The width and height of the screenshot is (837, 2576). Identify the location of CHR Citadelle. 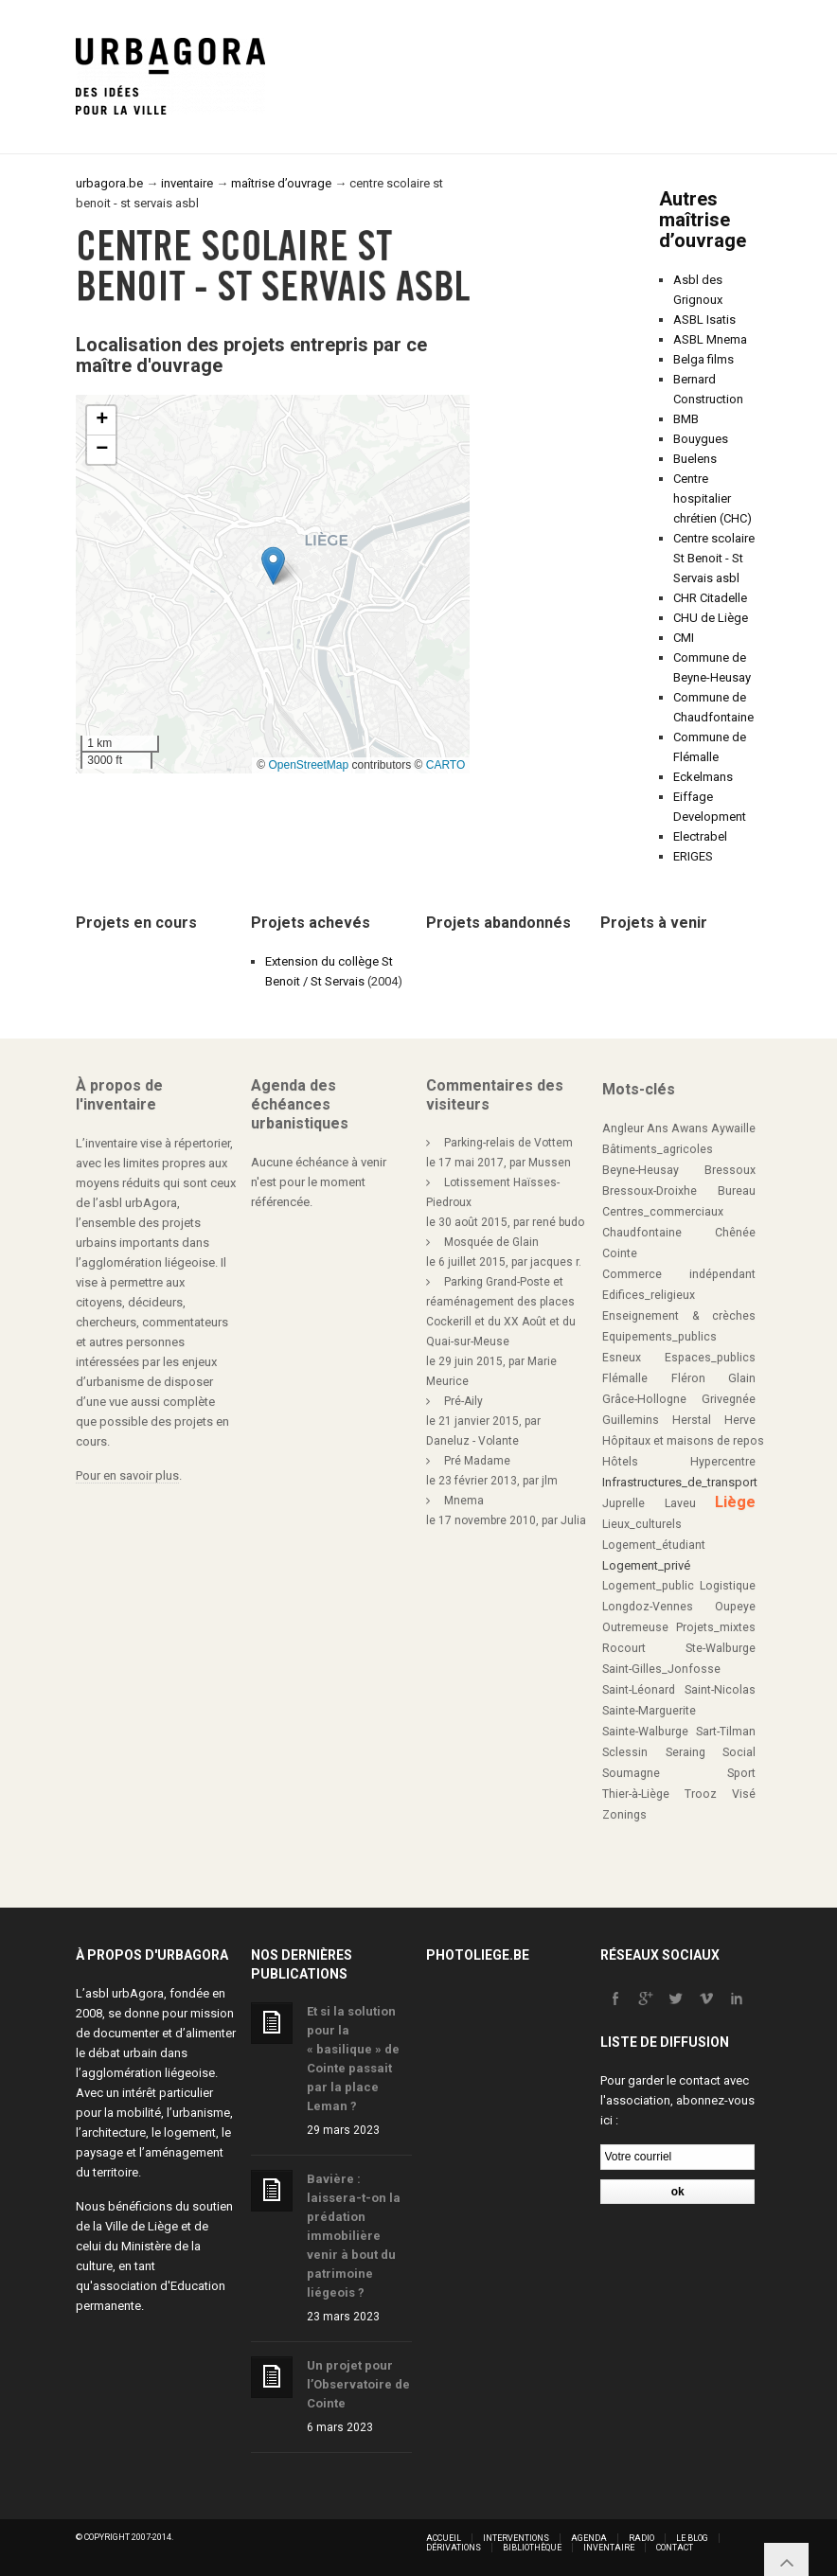
(710, 598).